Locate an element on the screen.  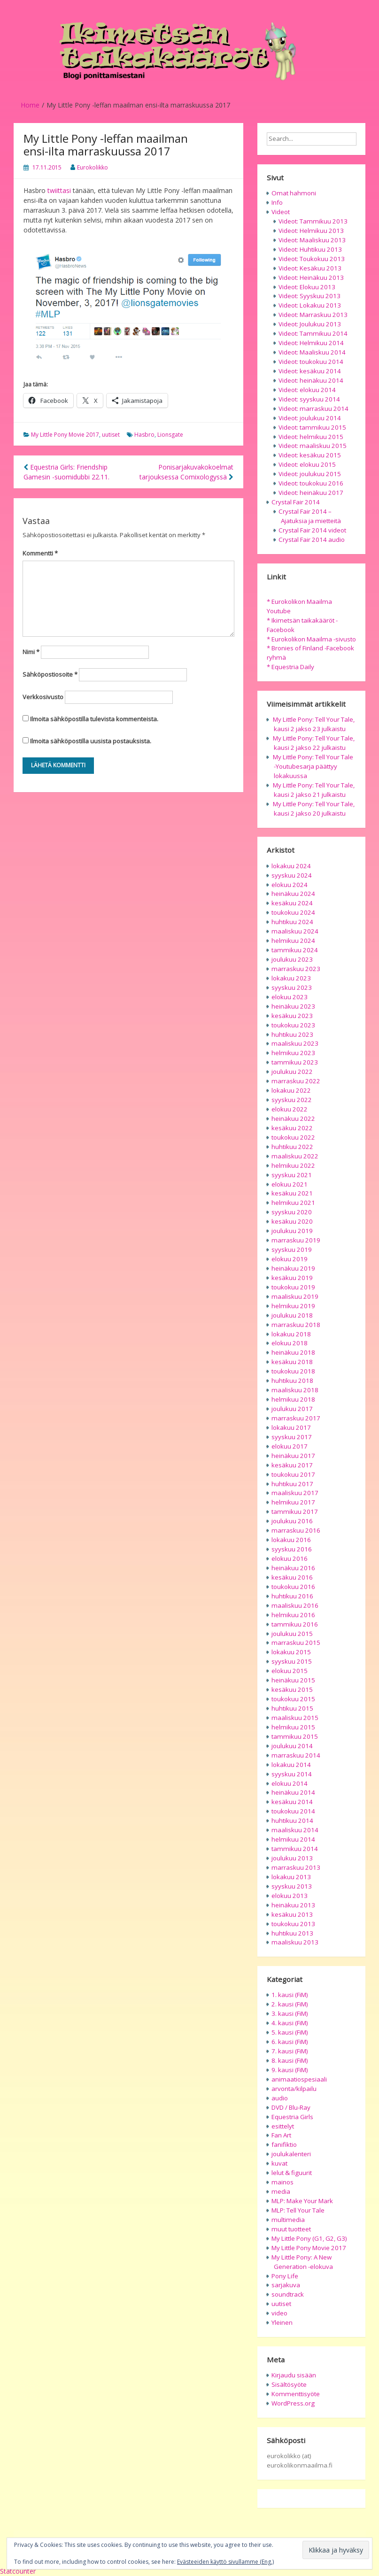
marraskuu 2015 is located at coordinates (295, 1642).